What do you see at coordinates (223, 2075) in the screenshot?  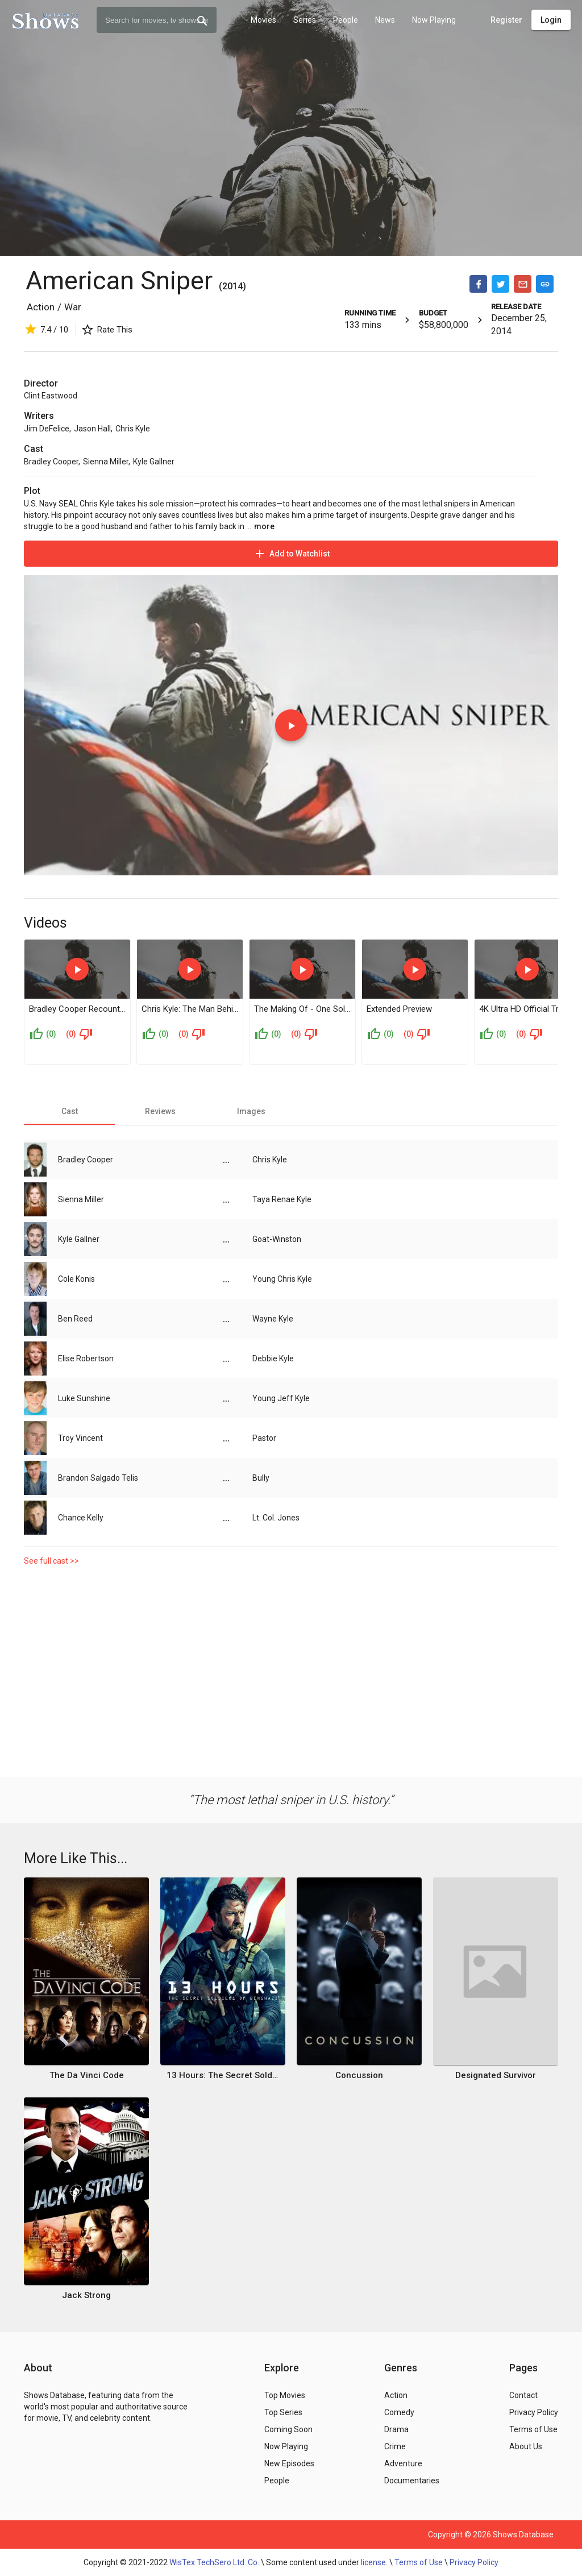 I see `13 Hours: The Secret Soldiers of Benghazi` at bounding box center [223, 2075].